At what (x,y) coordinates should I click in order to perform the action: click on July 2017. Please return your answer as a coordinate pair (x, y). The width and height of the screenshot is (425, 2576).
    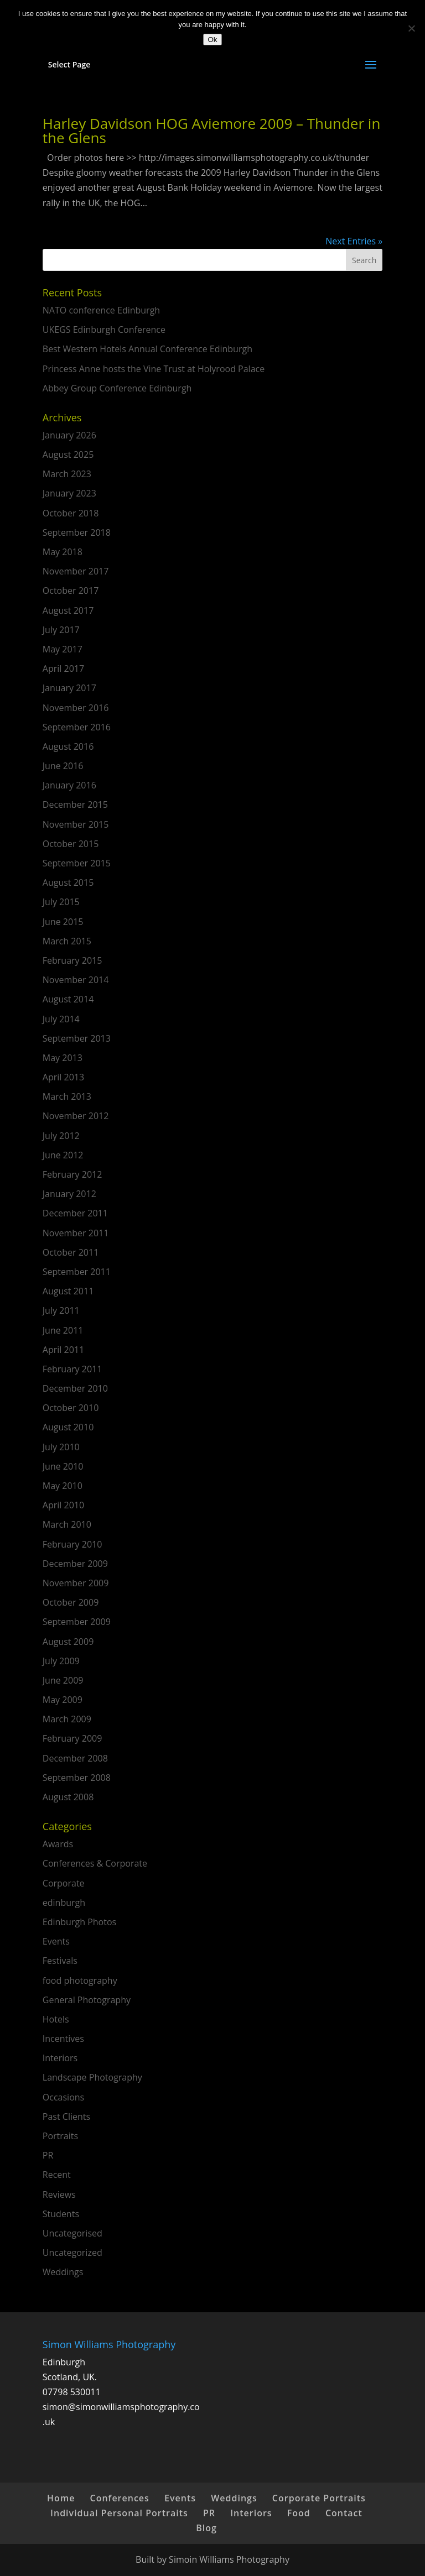
    Looking at the image, I should click on (61, 630).